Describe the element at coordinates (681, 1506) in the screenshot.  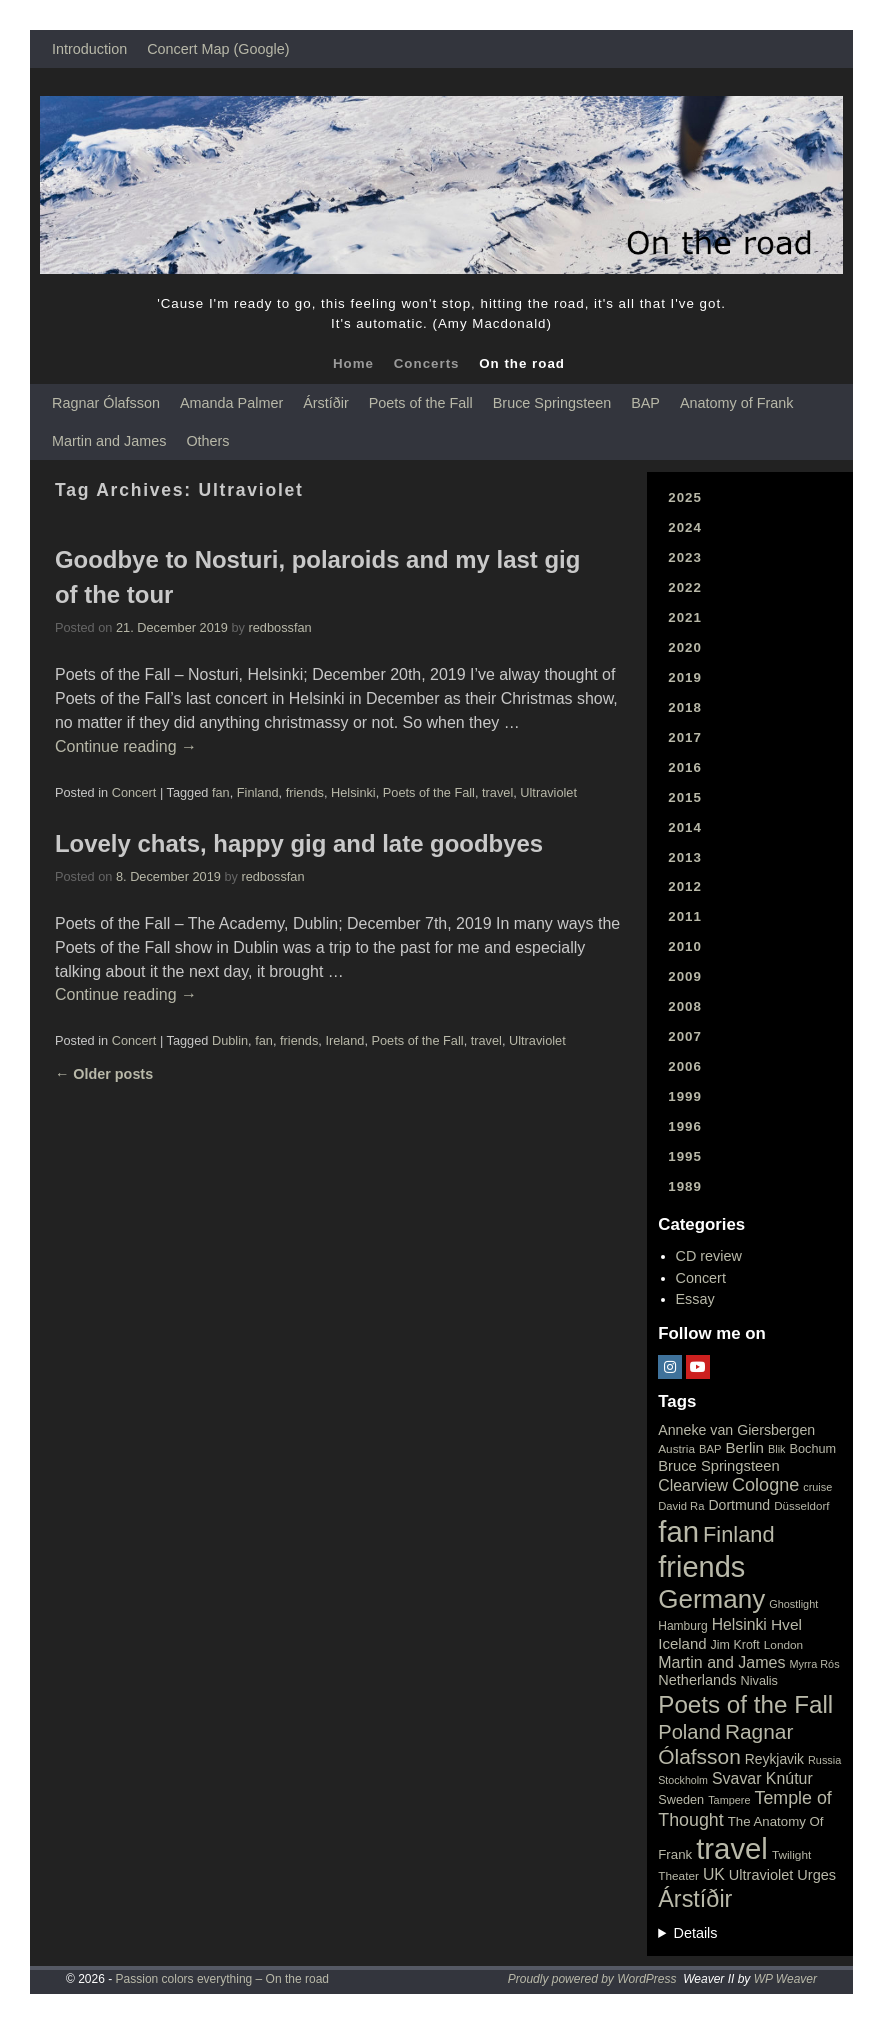
I see `David Ra [David Ra (16 items)]` at that location.